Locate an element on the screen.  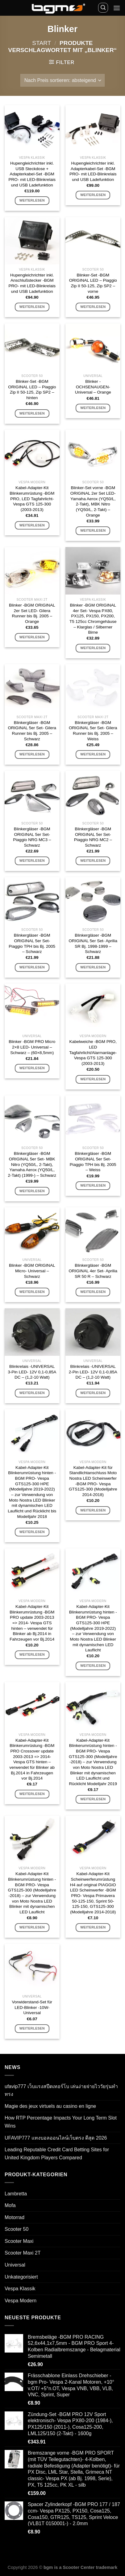
Kabelweiche -BGM PRO, LED Tagfahrlicht/Alarmanlage- Vespa GTS 125-300 (2003-2013) is located at coordinates (93, 1052).